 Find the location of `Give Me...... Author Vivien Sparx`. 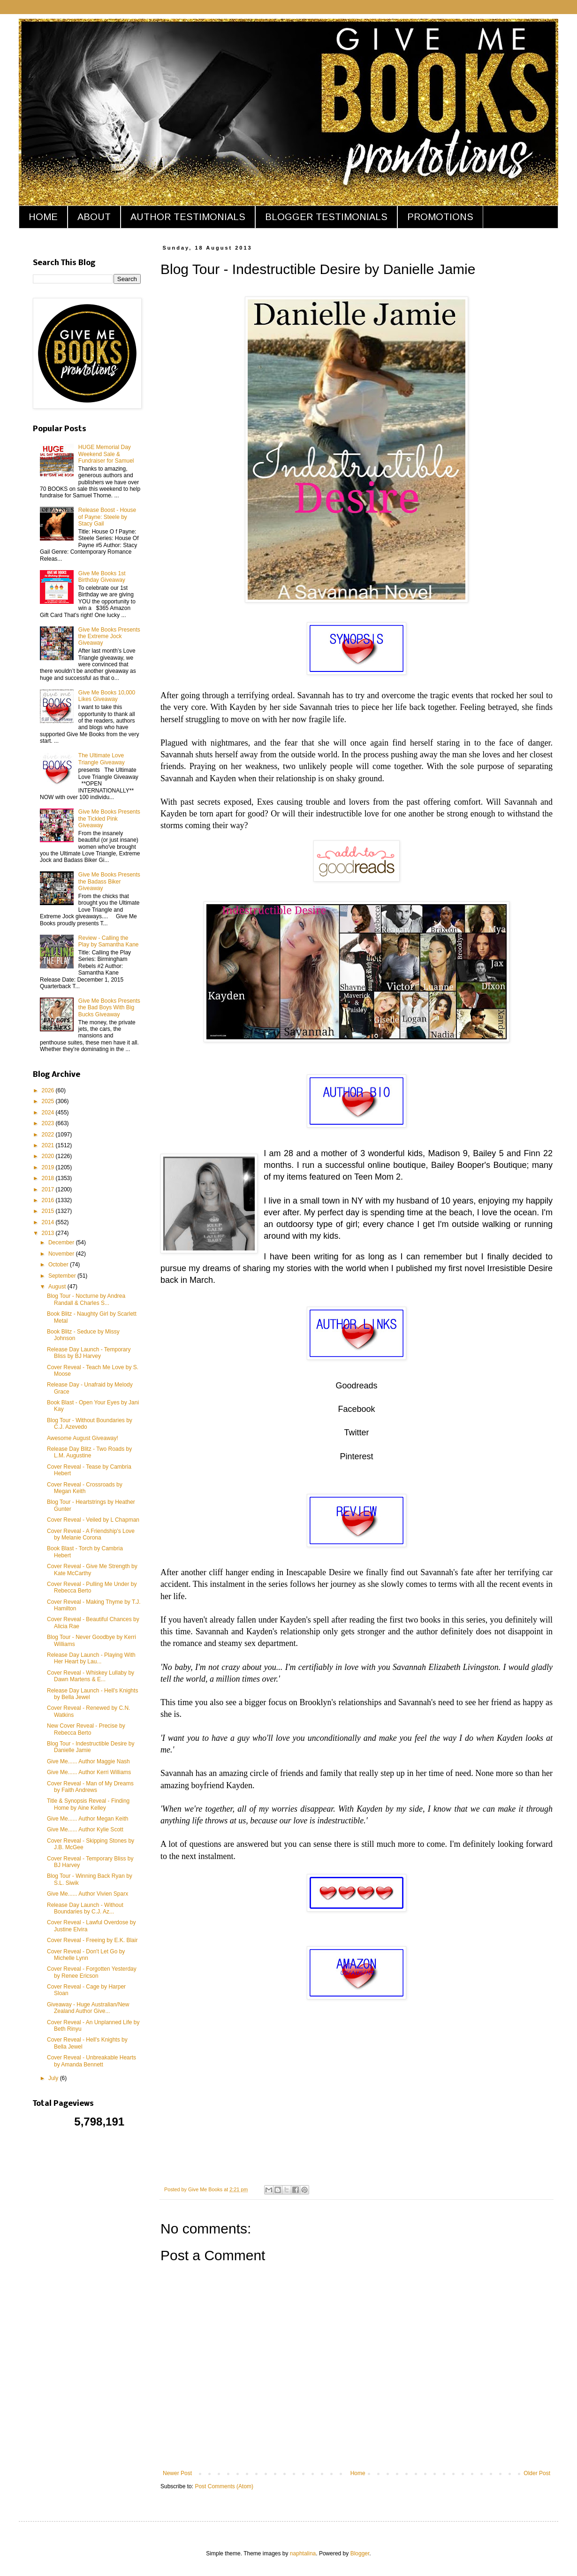

Give Me...... Author Vivien Sparx is located at coordinates (87, 1893).